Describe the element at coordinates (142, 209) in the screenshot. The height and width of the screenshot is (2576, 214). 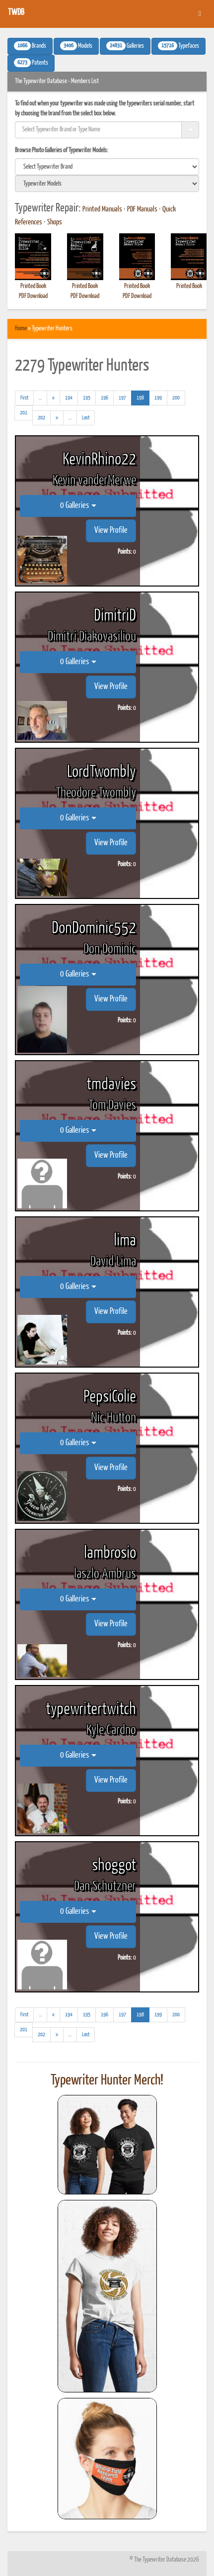
I see `PDF Manuals` at that location.